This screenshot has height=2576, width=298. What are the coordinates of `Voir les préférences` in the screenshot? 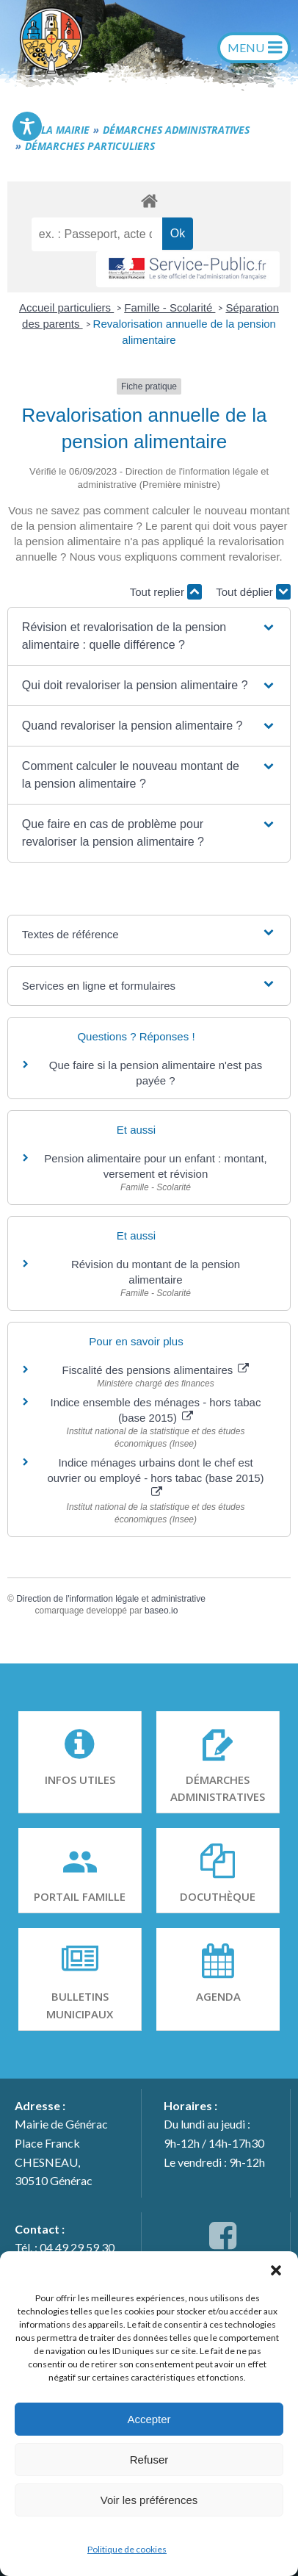 It's located at (149, 2500).